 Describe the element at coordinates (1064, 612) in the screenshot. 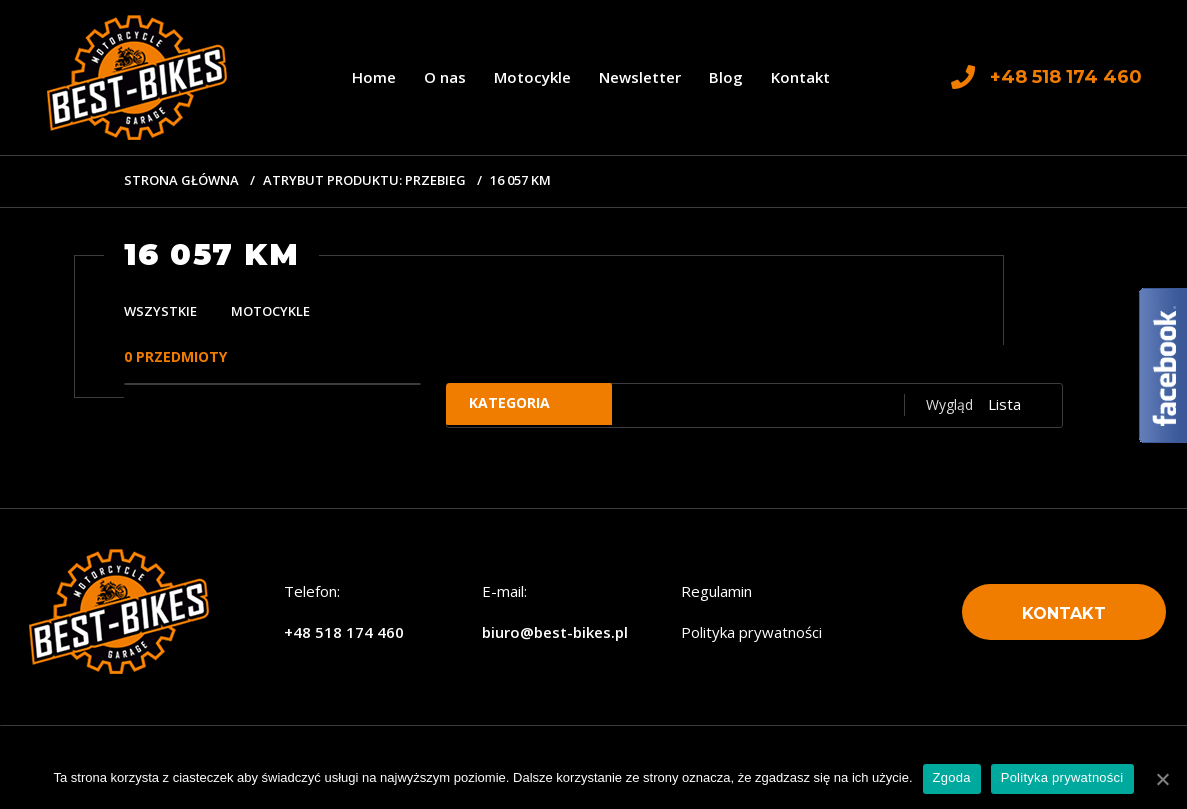

I see `[button]` at that location.